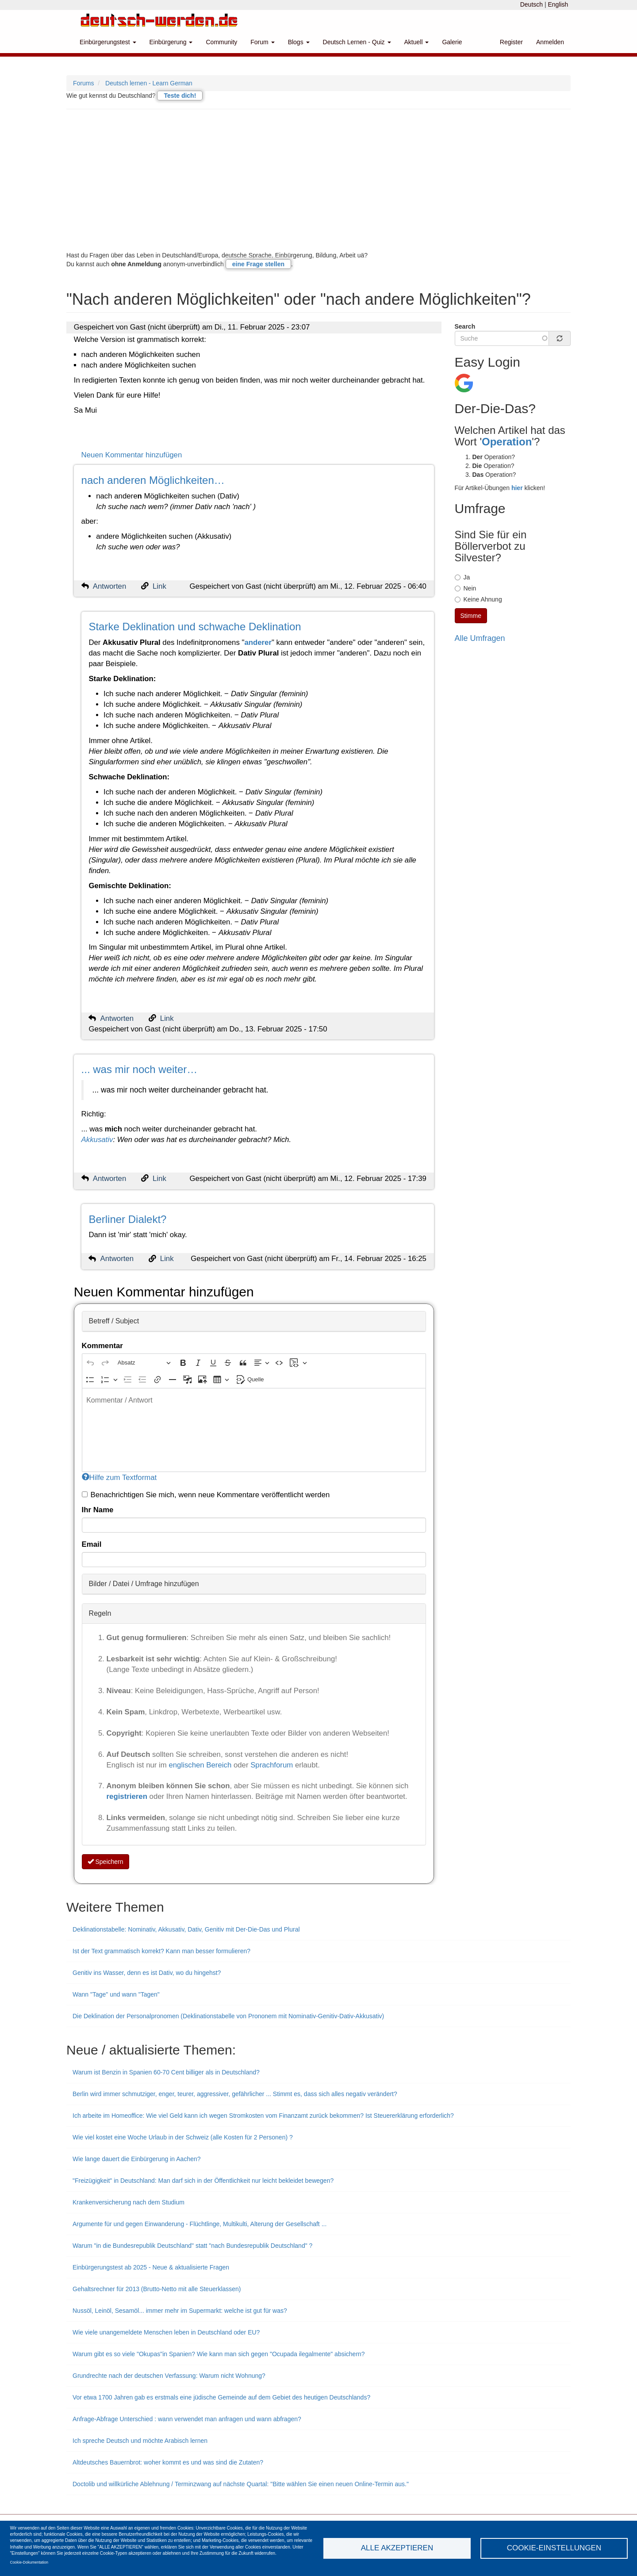  I want to click on englischen Bereich, so click(200, 1765).